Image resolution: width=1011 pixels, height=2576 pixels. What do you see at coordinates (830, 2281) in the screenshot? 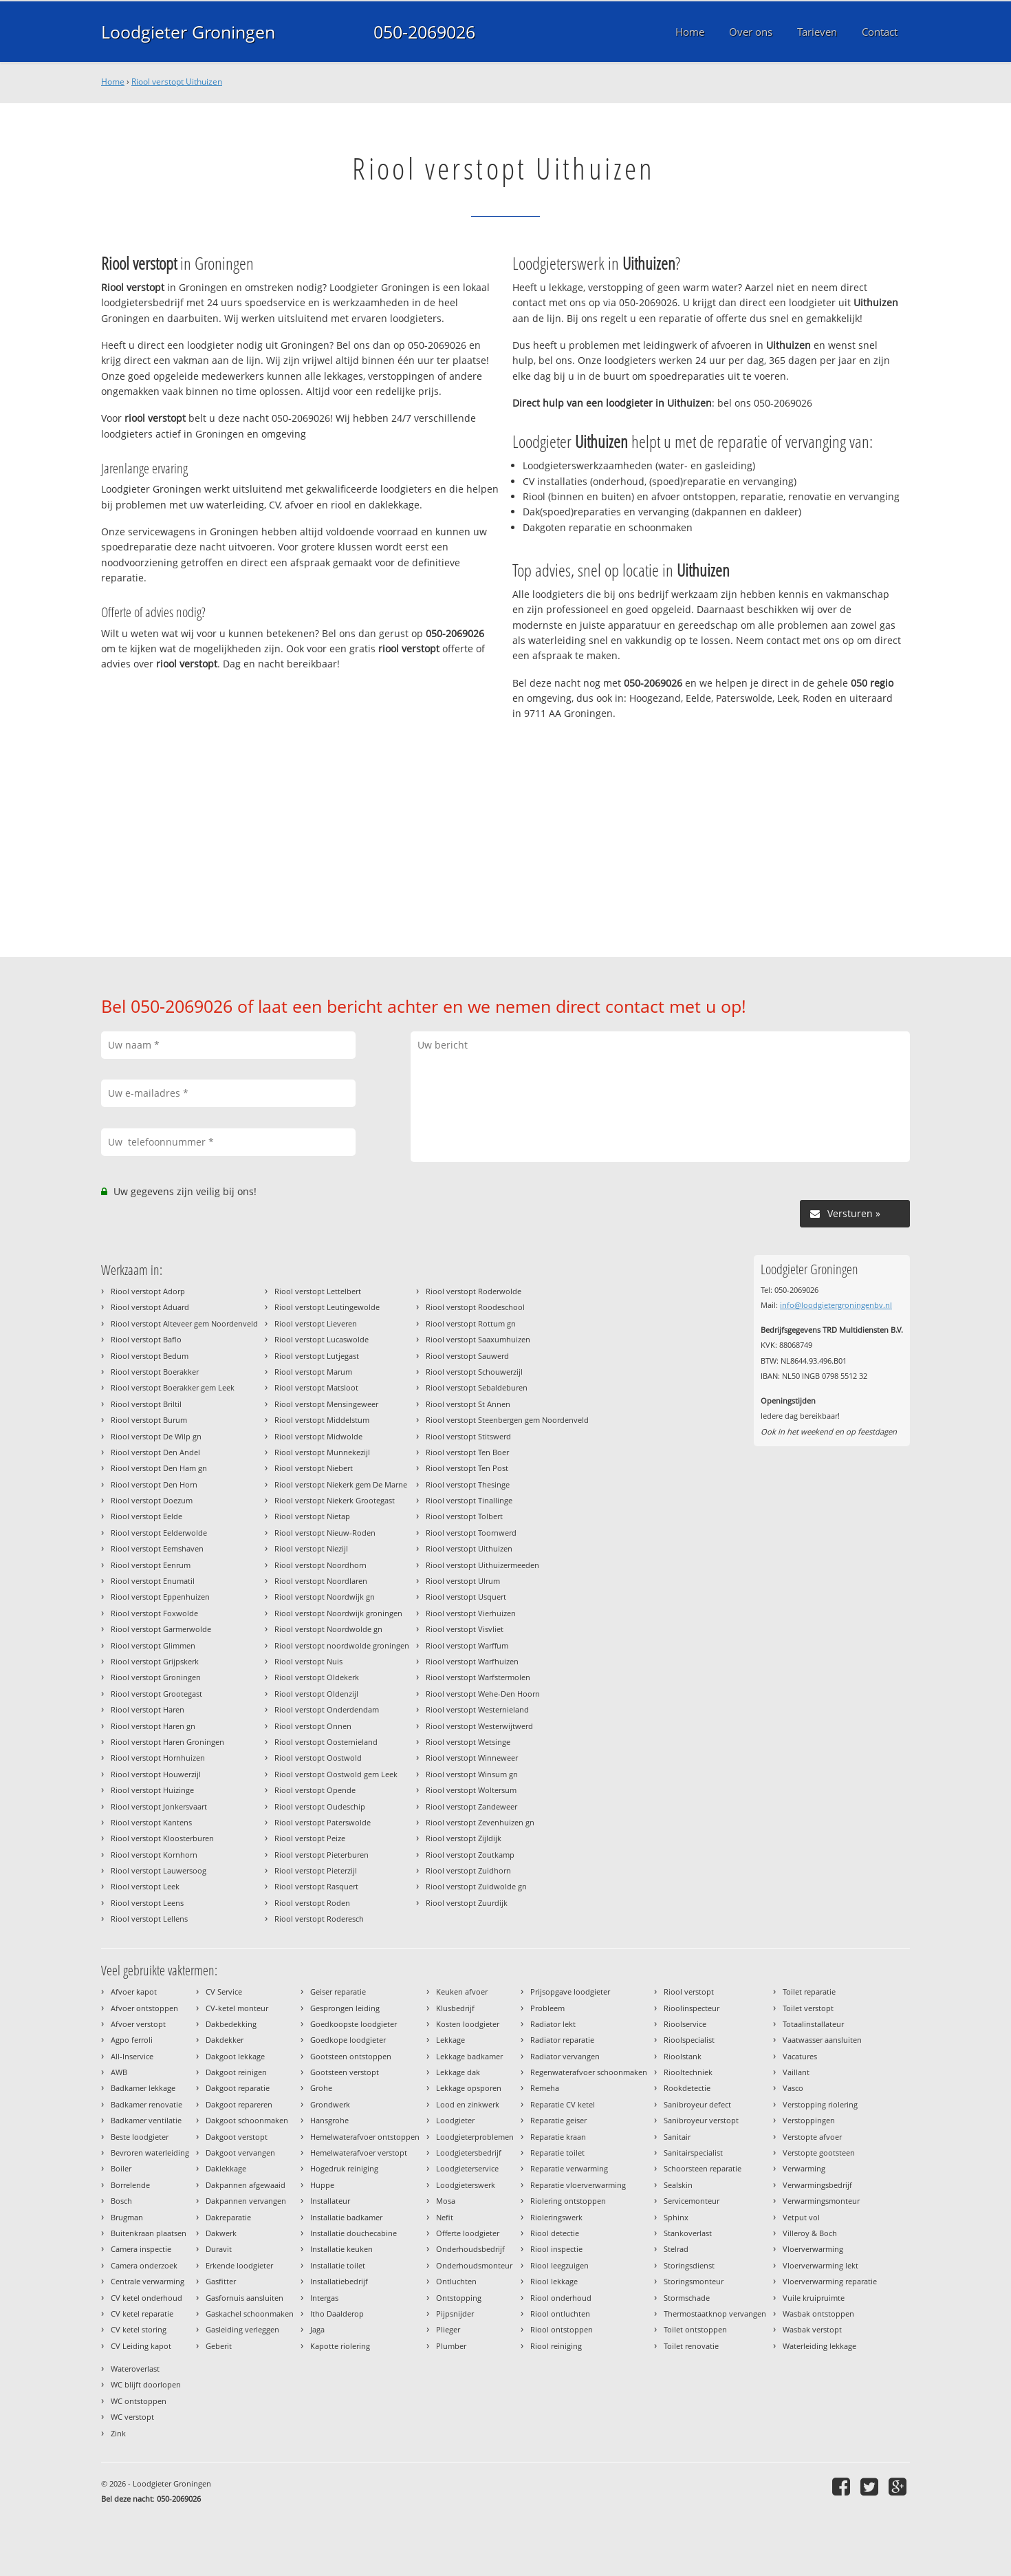
I see `Vloerverwarming reparatie` at bounding box center [830, 2281].